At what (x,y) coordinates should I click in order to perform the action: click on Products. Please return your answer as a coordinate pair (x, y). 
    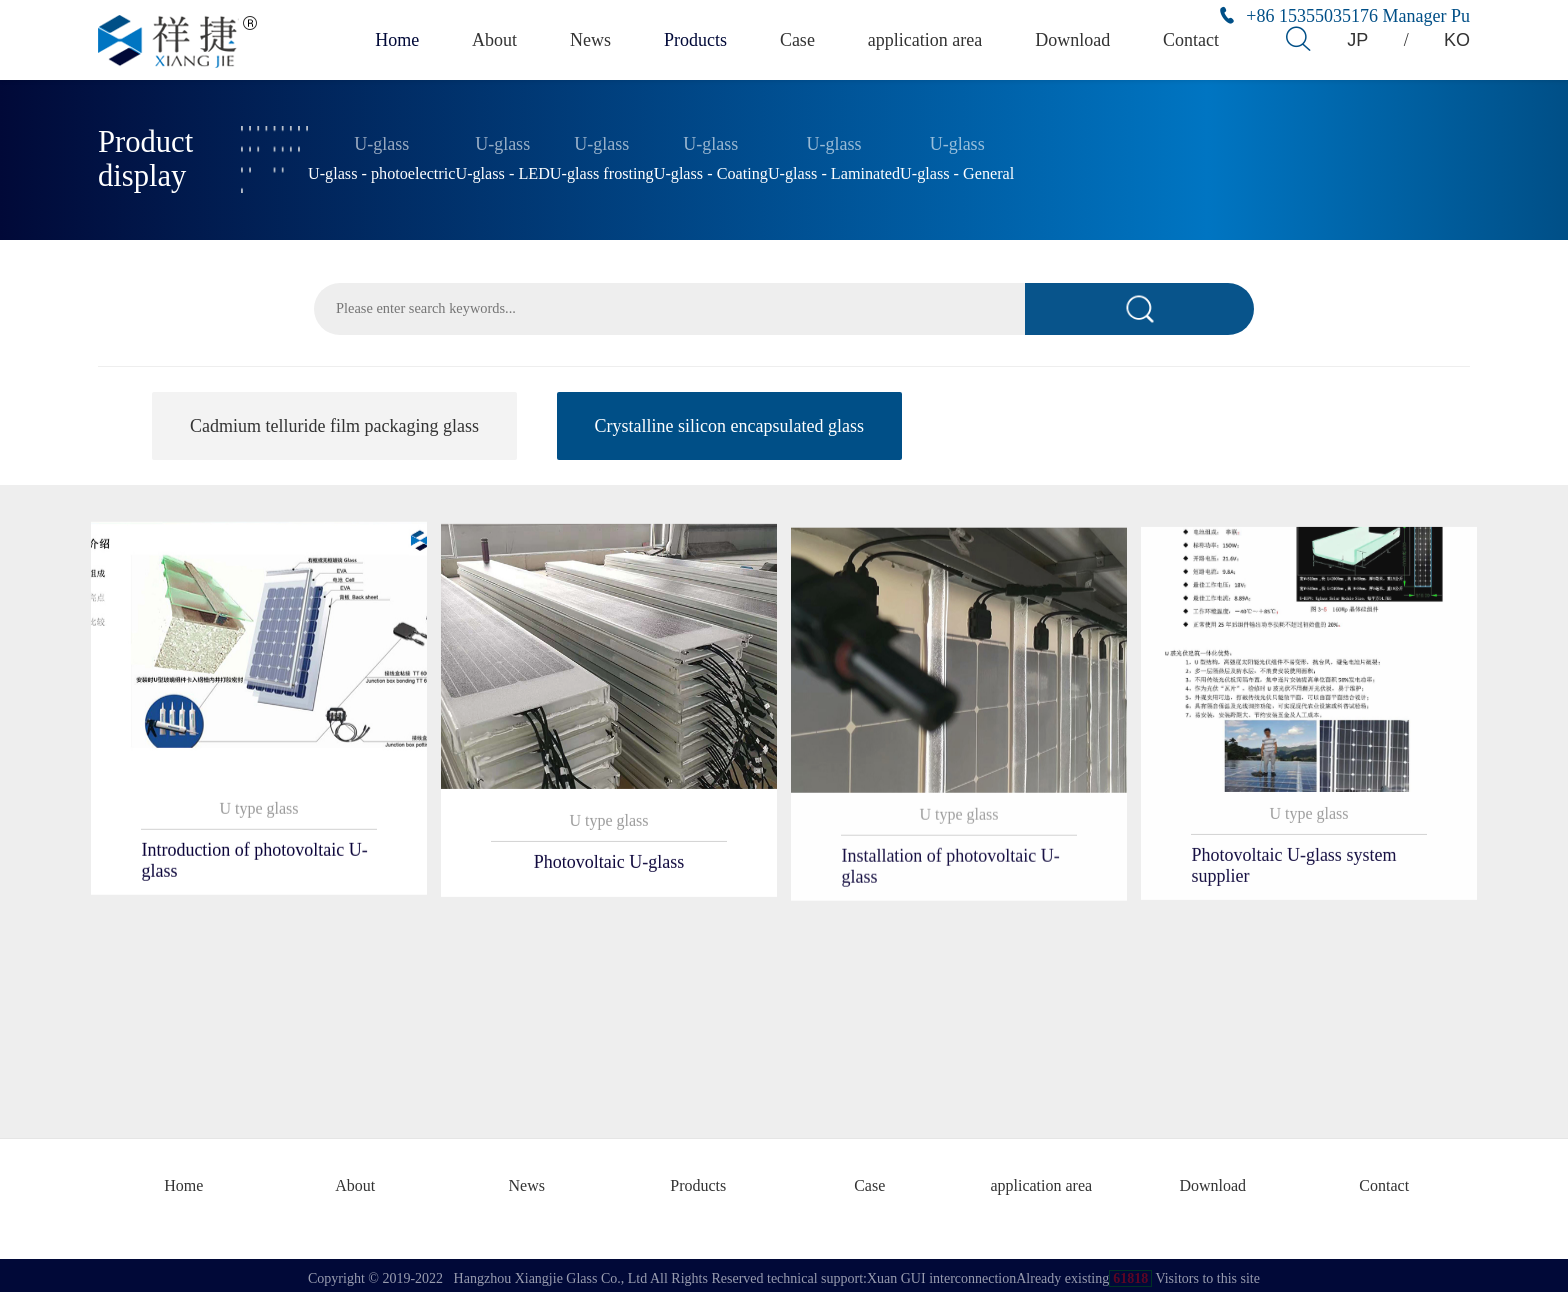
    Looking at the image, I should click on (700, 39).